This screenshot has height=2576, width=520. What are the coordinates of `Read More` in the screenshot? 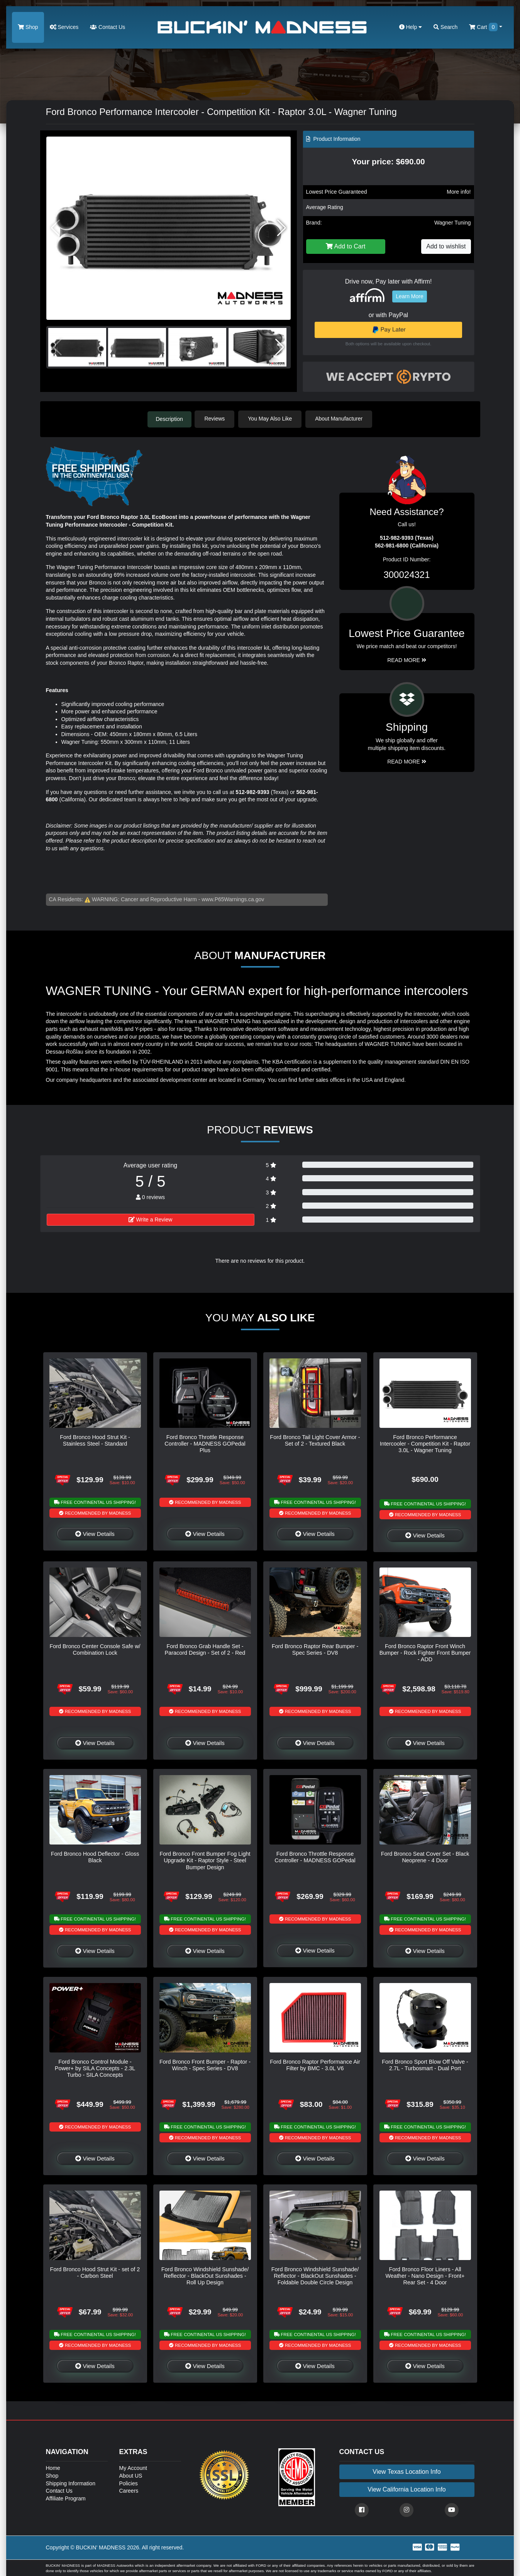 It's located at (406, 659).